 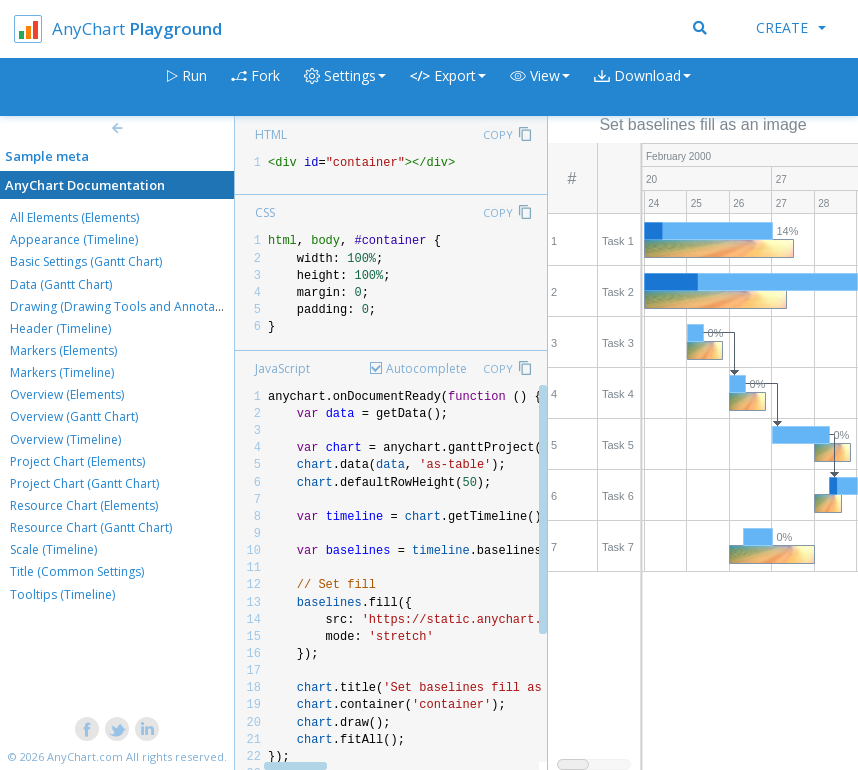 I want to click on Header (Timeline), so click(x=60, y=328).